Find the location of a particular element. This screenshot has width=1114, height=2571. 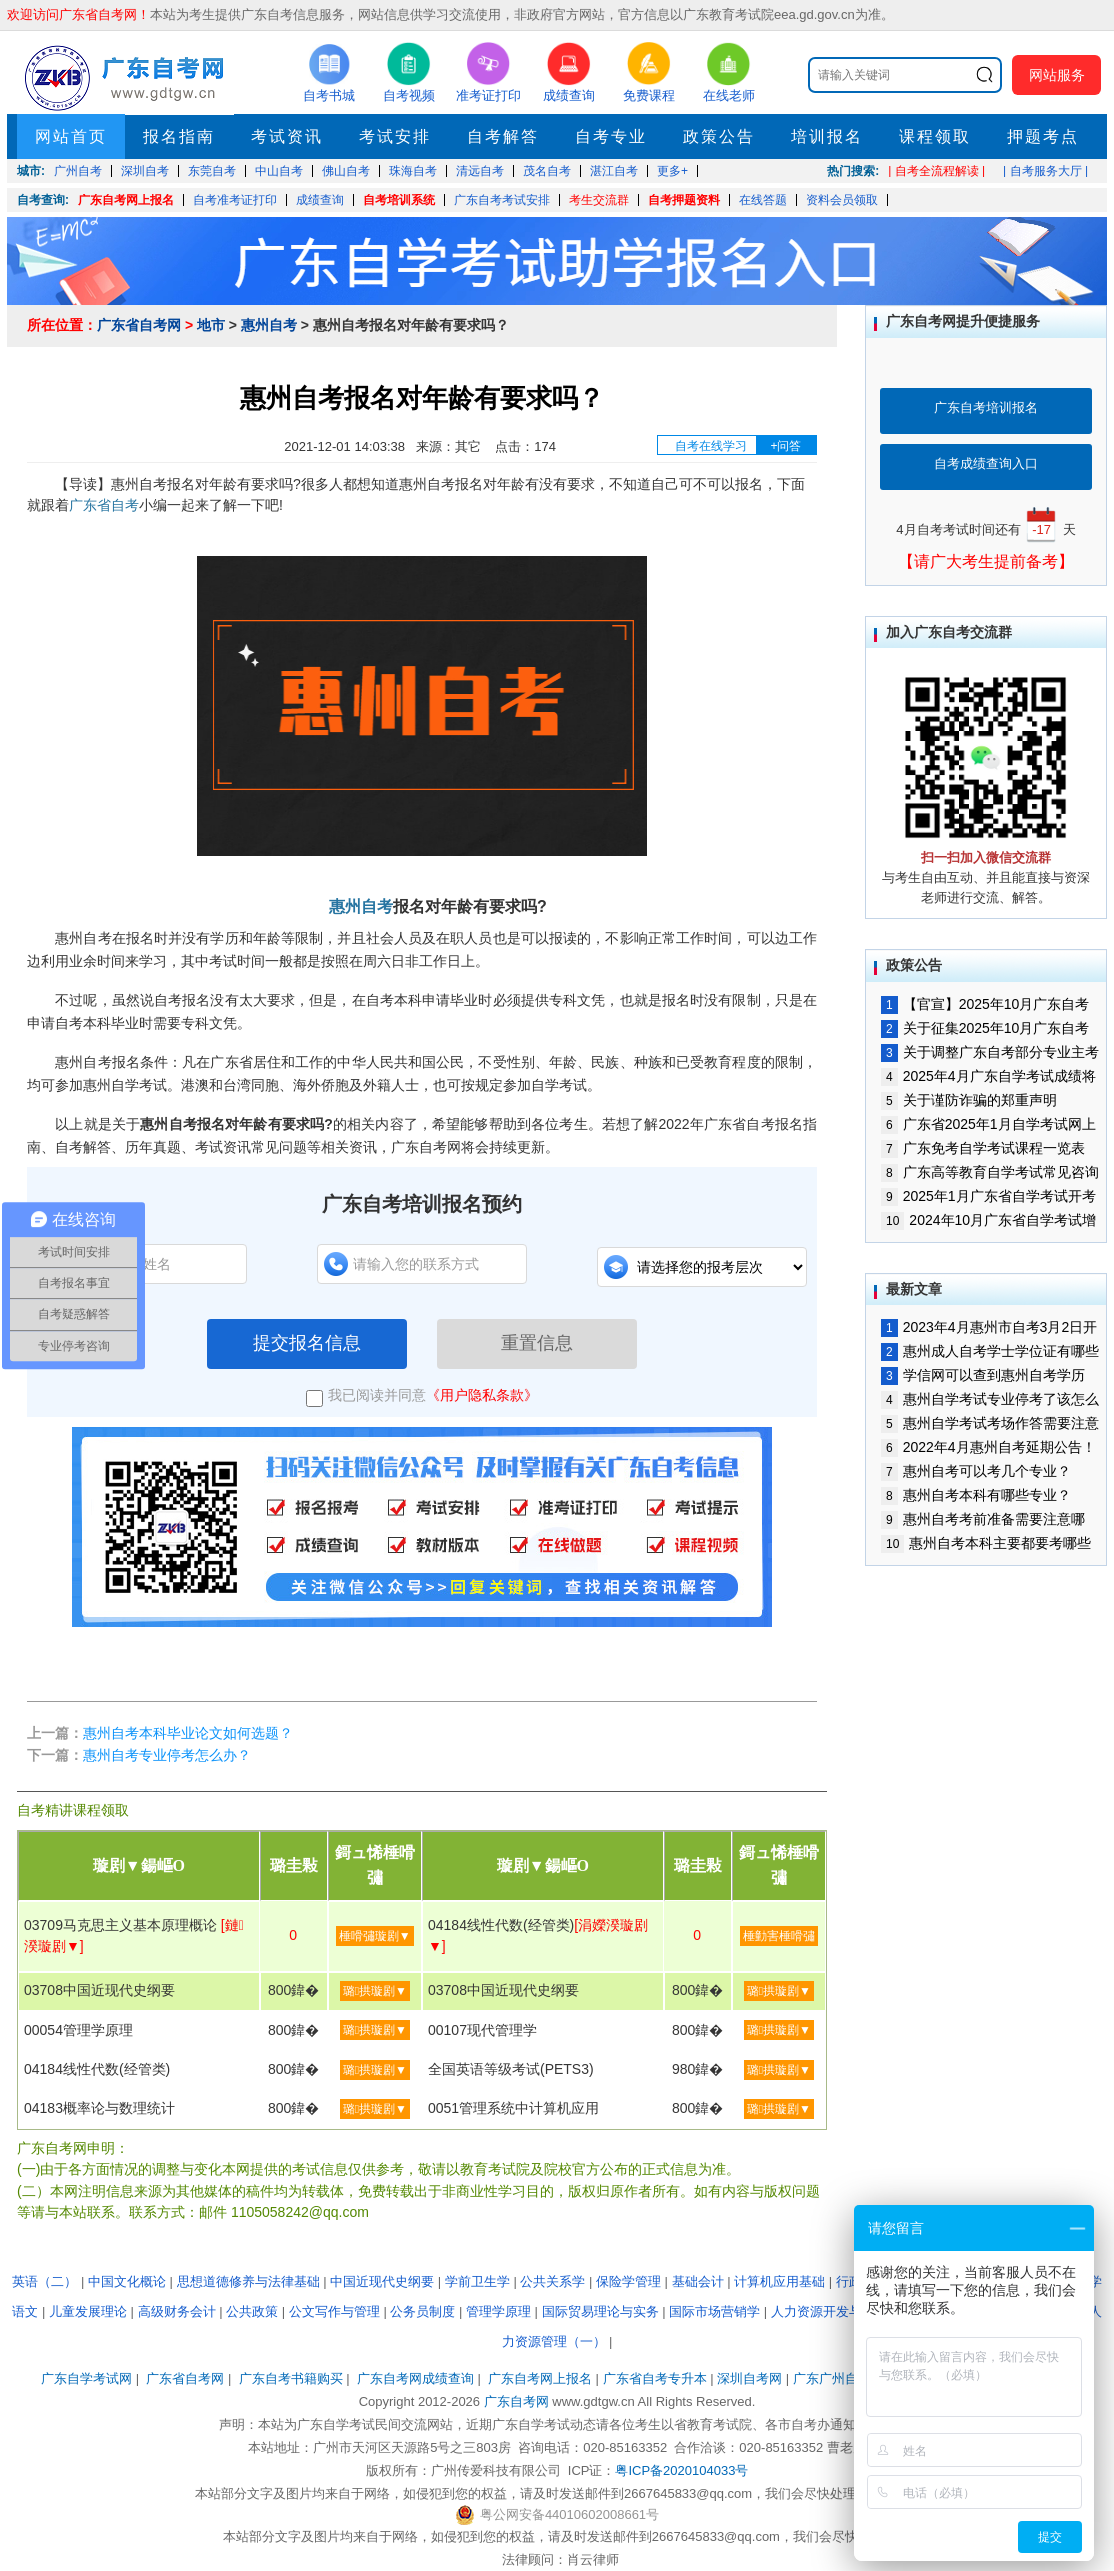

成绩查询 is located at coordinates (320, 200).